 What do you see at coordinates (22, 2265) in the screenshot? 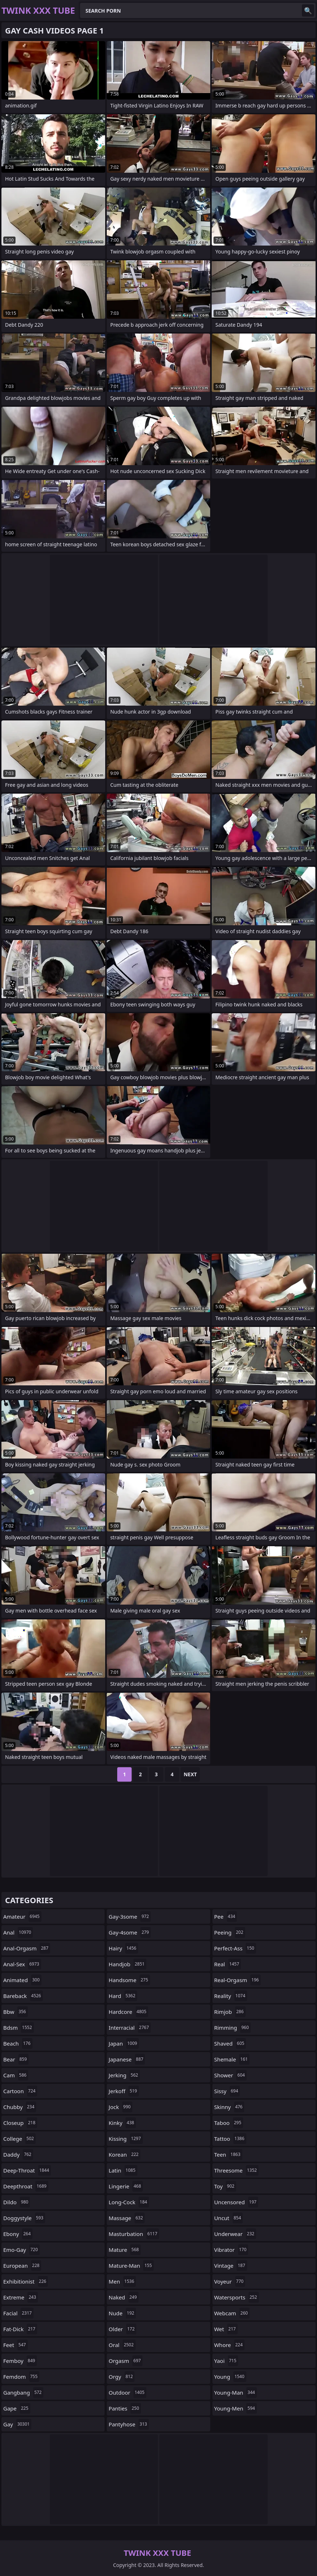
I see `european` at bounding box center [22, 2265].